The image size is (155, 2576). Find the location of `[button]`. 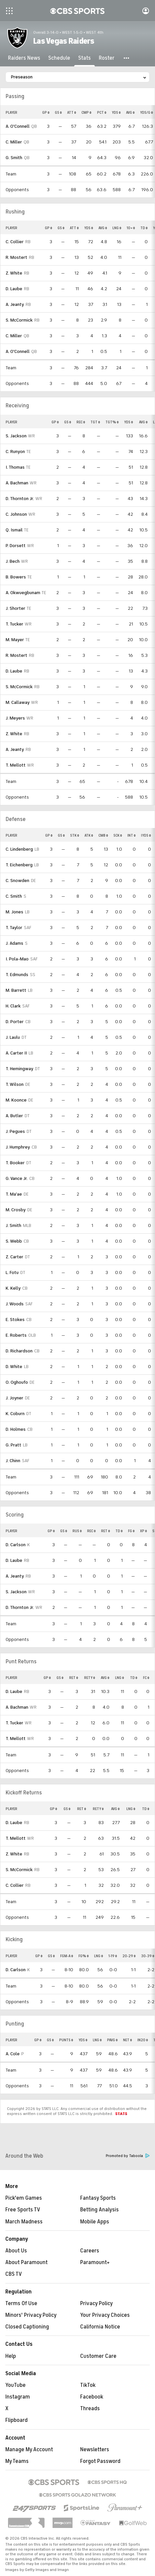

[button] is located at coordinates (126, 58).